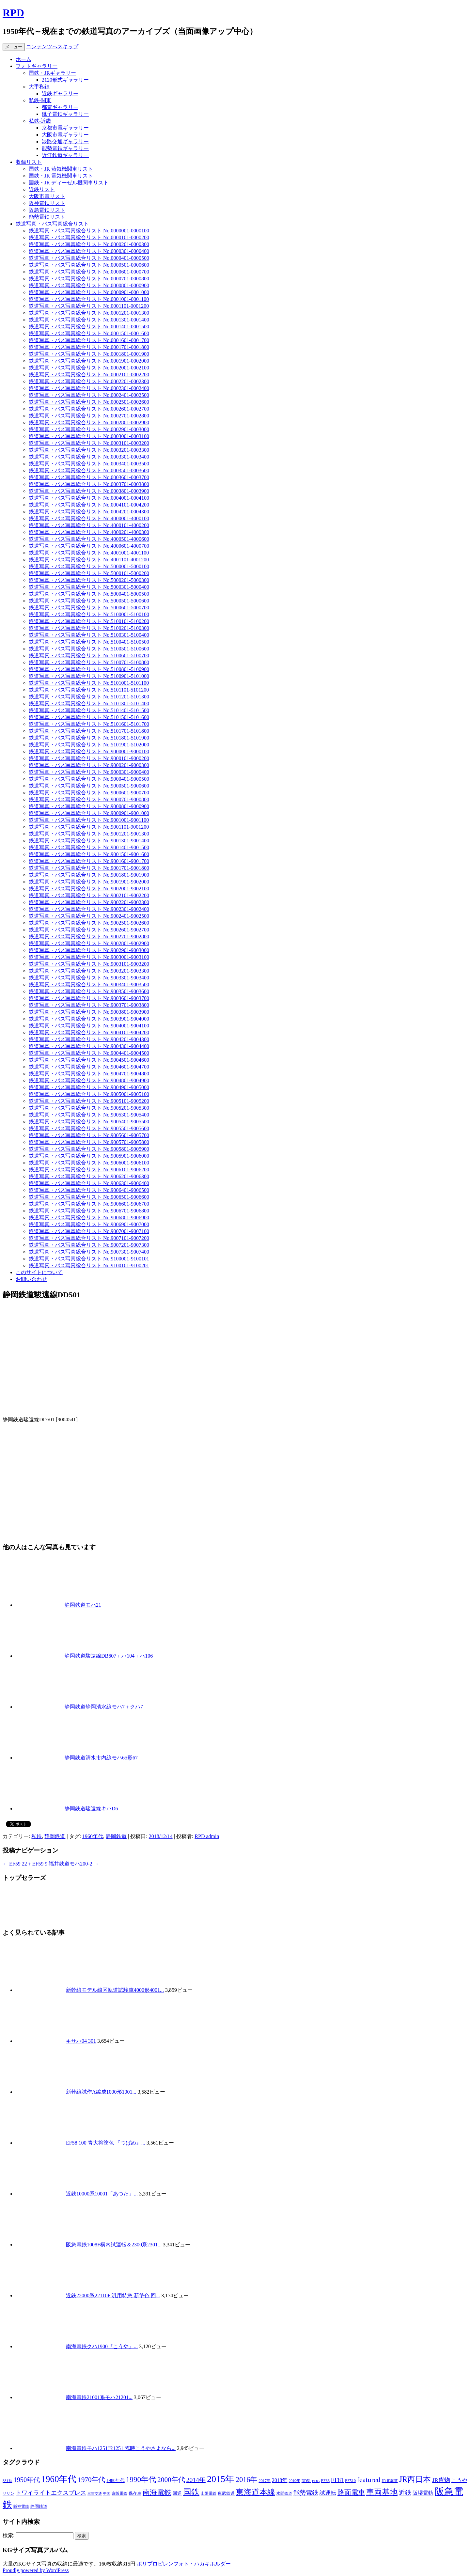  Describe the element at coordinates (101, 2092) in the screenshot. I see `新幹線試作A編成1000形1001...` at that location.